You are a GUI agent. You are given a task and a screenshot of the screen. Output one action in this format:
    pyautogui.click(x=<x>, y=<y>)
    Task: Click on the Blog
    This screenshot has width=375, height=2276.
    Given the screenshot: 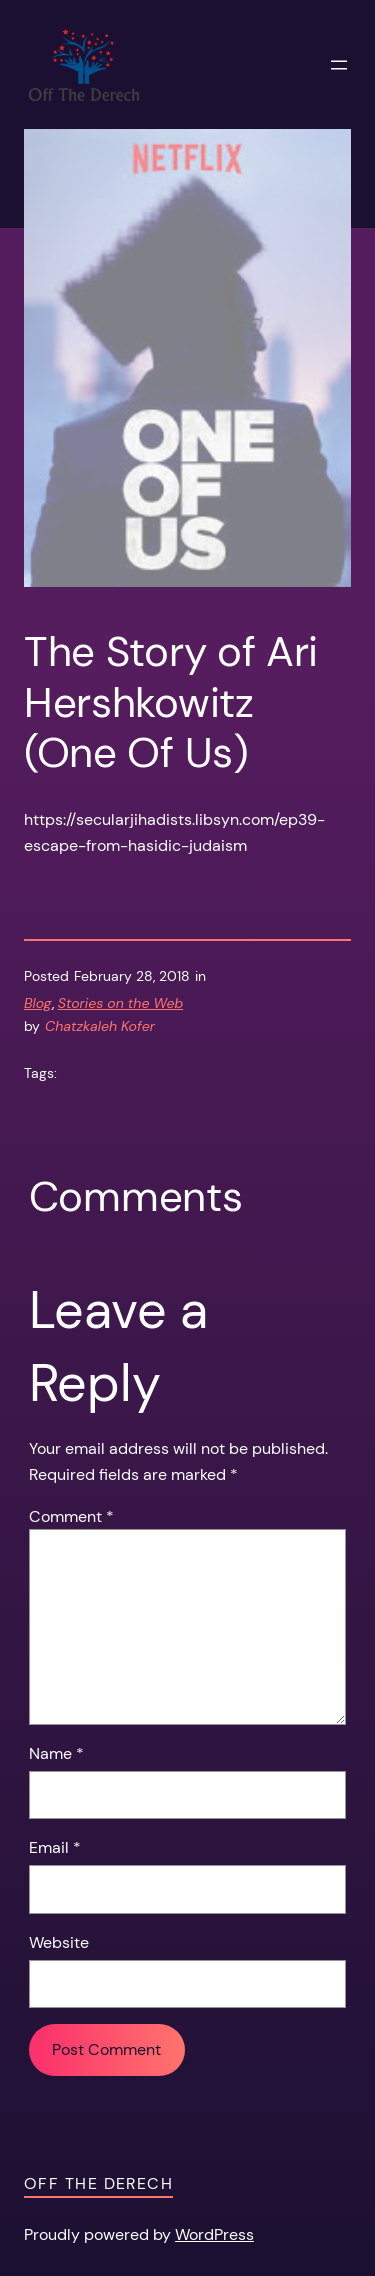 What is the action you would take?
    pyautogui.click(x=38, y=1003)
    